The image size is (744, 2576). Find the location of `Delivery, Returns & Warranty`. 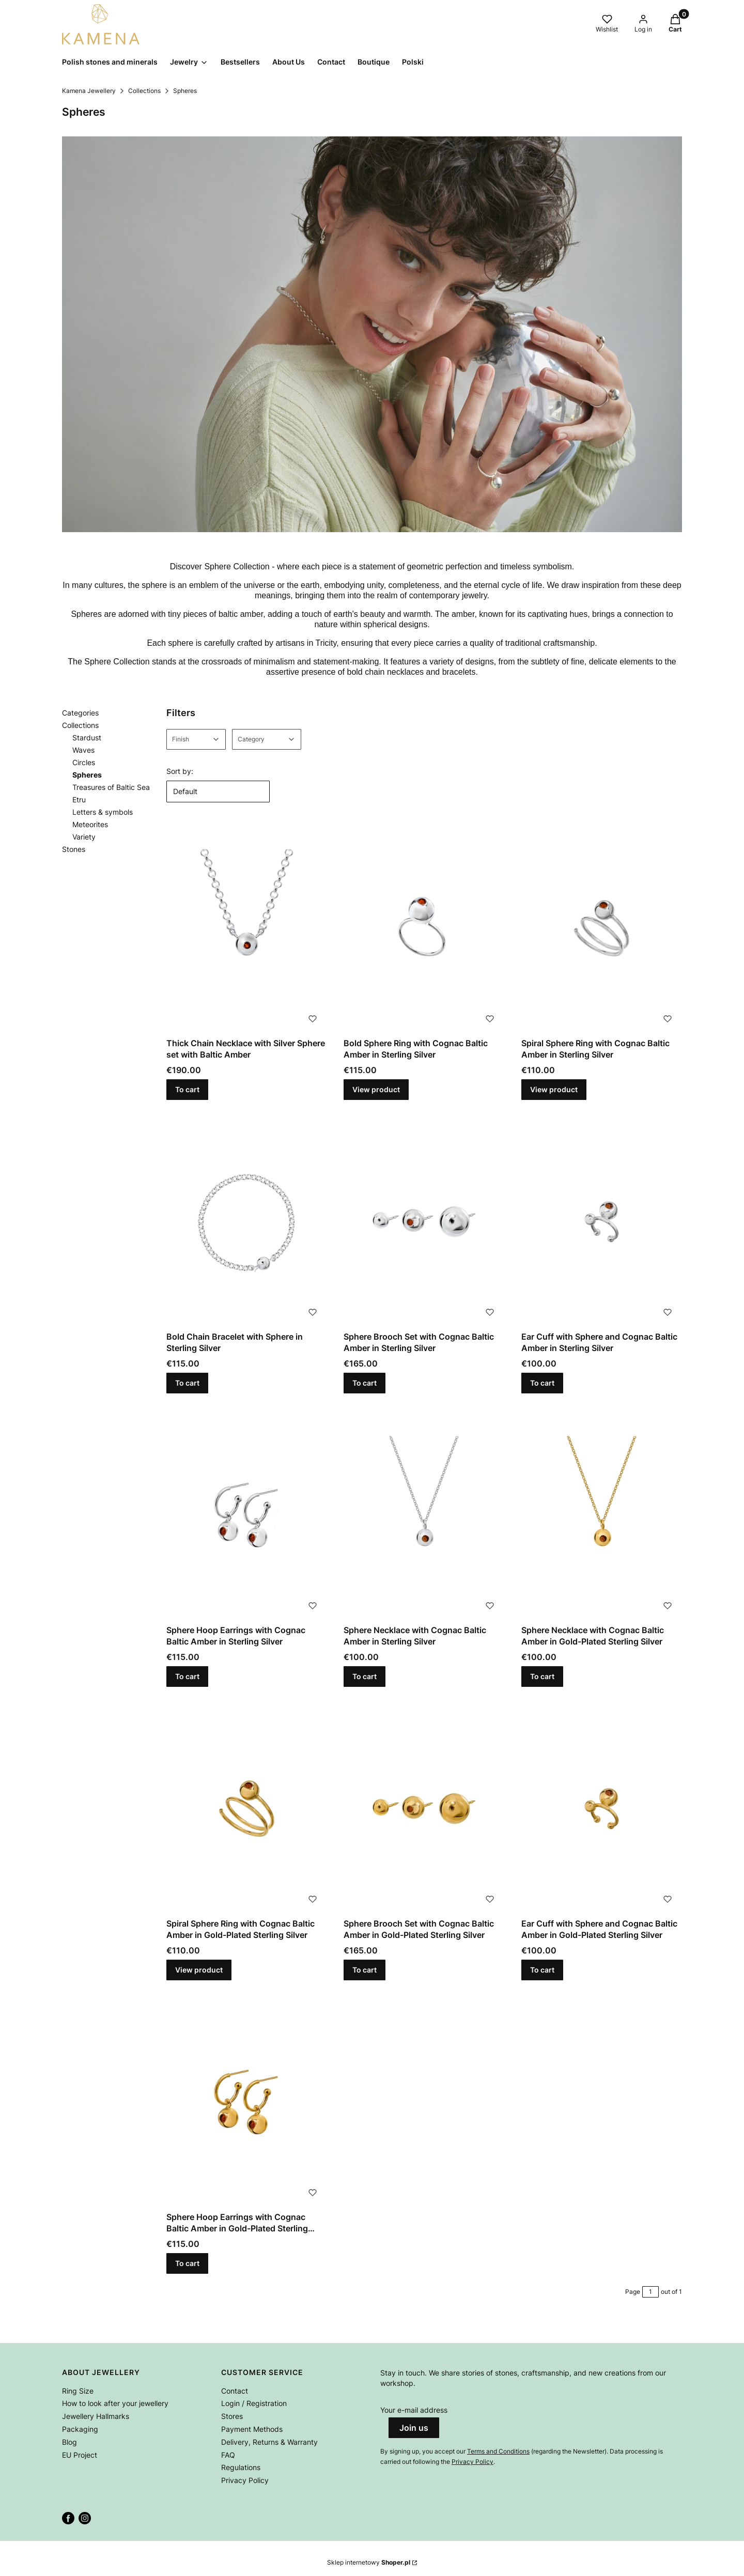

Delivery, Returns & Warranty is located at coordinates (269, 2442).